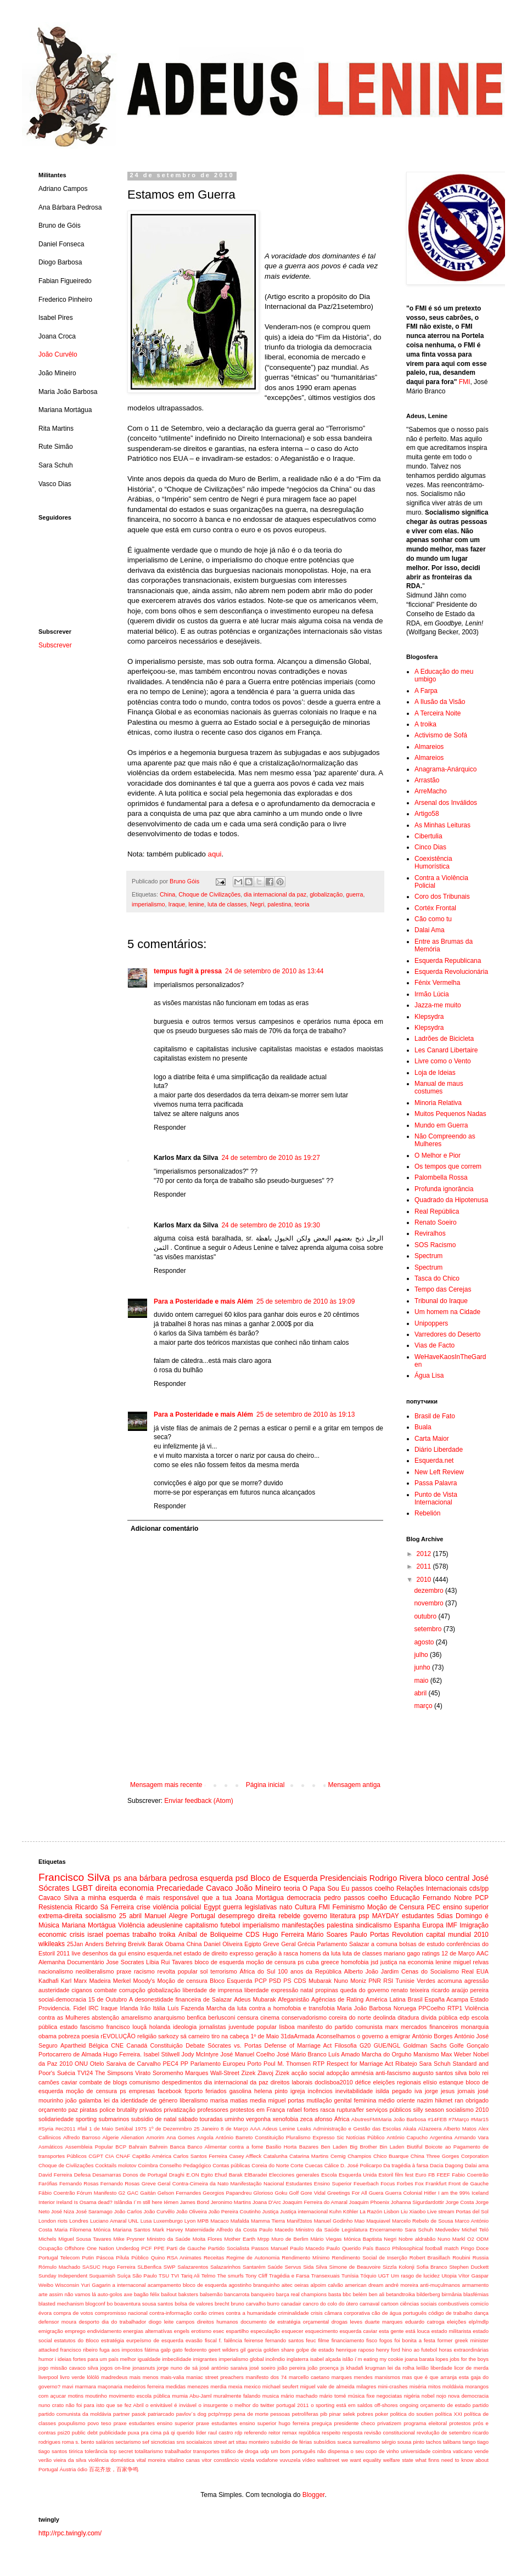 This screenshot has width=527, height=2576. Describe the element at coordinates (312, 1962) in the screenshot. I see `cuba` at that location.